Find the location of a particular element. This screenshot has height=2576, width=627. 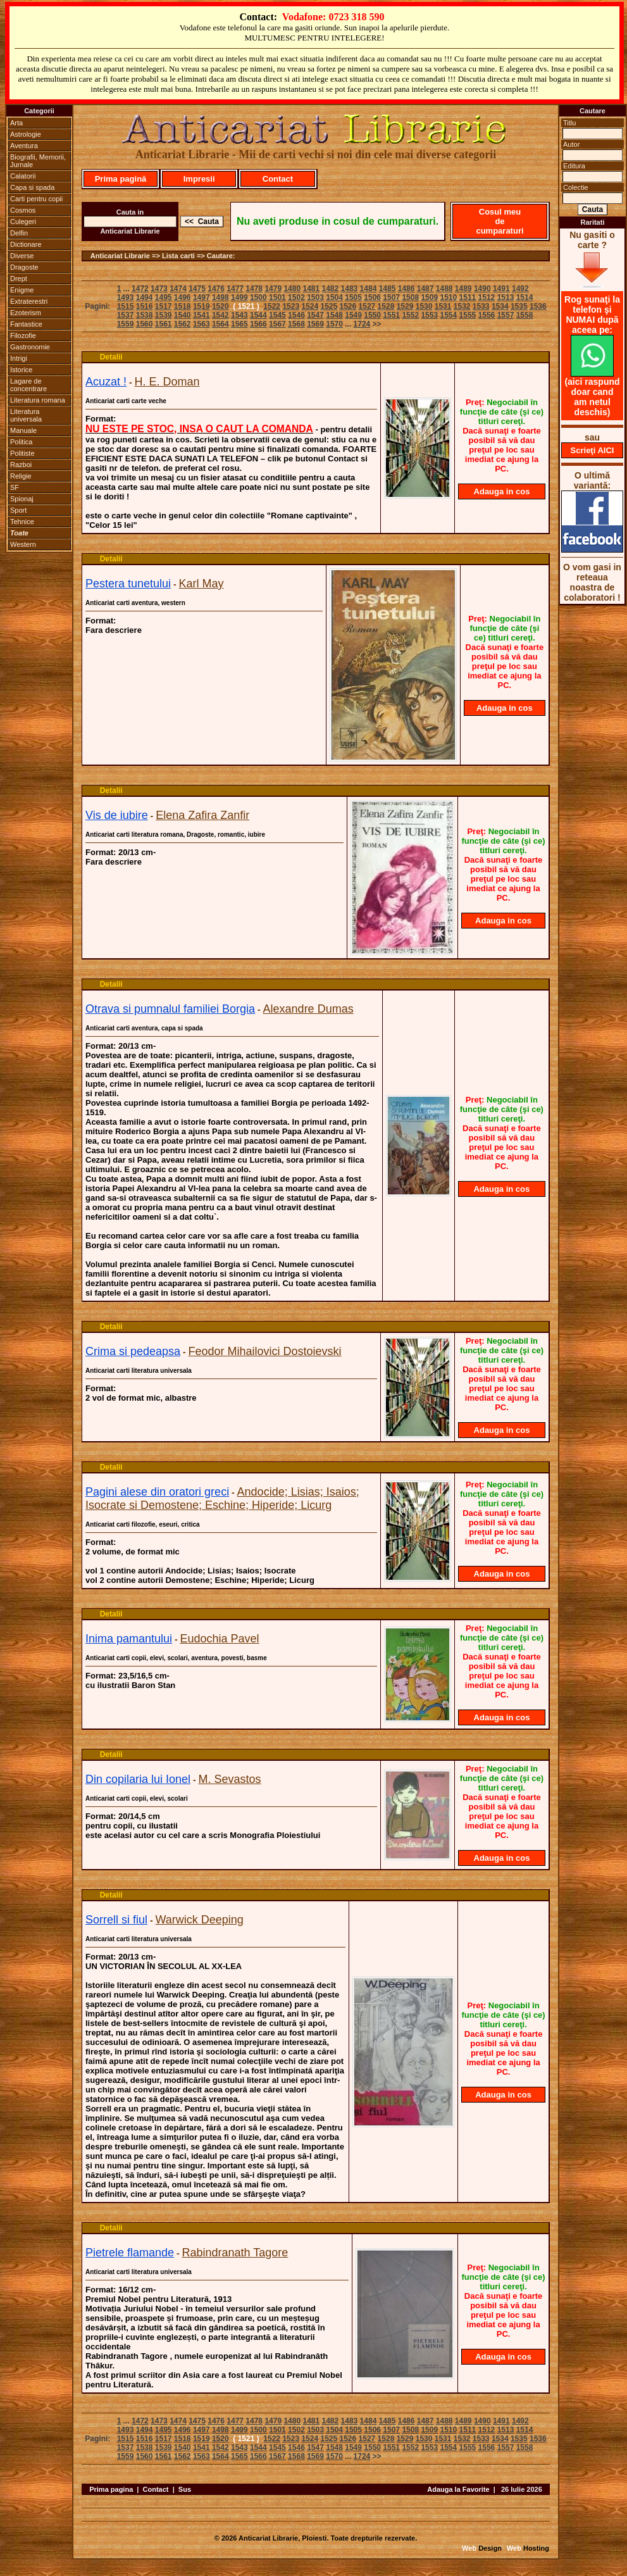

1479 is located at coordinates (273, 288).